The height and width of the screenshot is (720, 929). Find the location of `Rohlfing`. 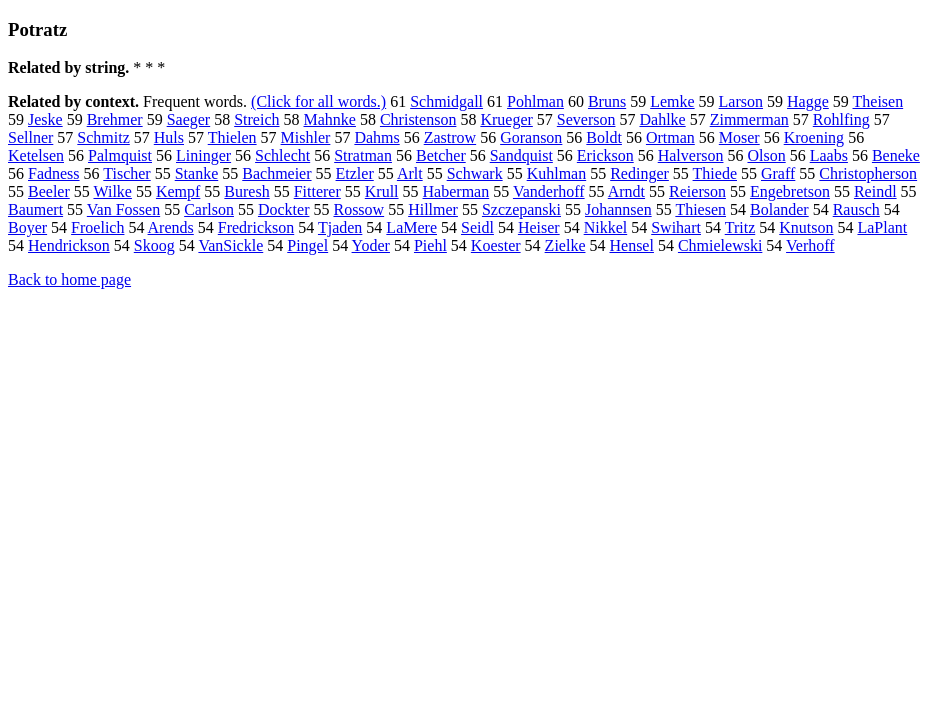

Rohlfing is located at coordinates (841, 119).